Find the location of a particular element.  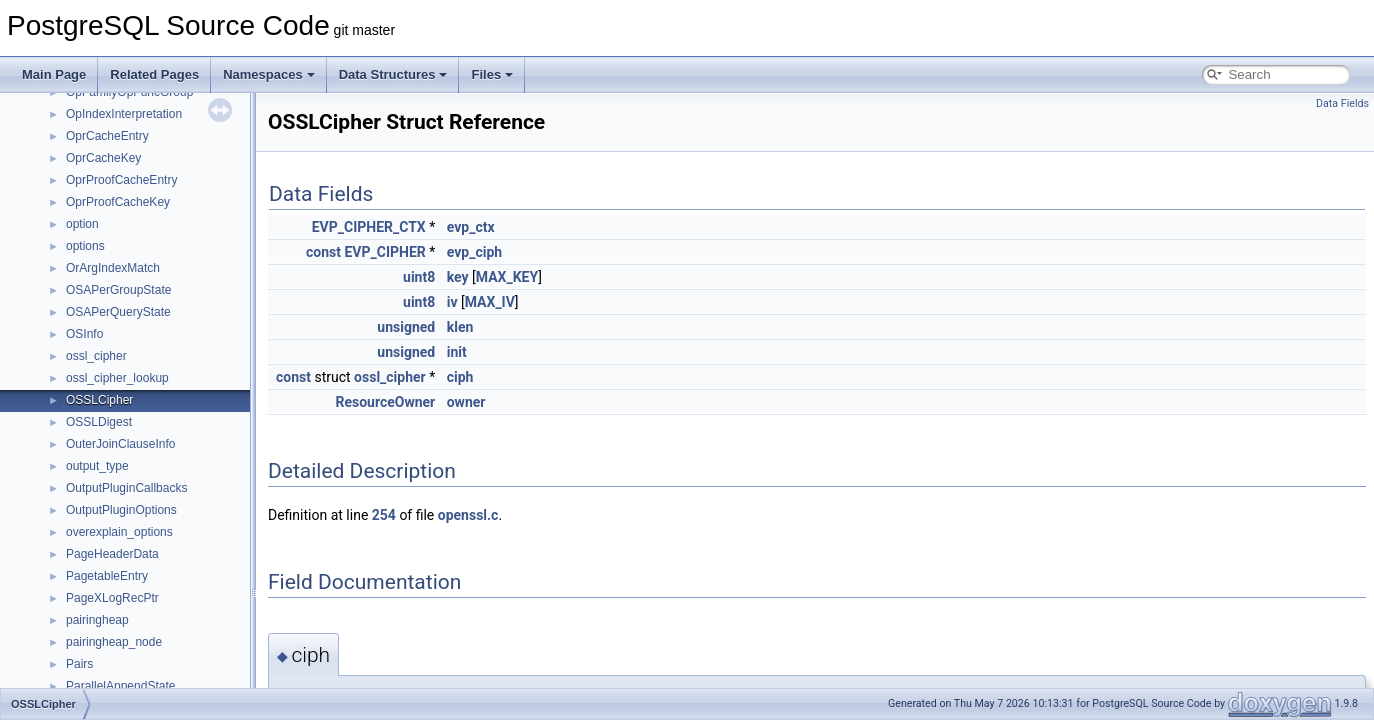

OprProofCacheEntry is located at coordinates (121, 180).